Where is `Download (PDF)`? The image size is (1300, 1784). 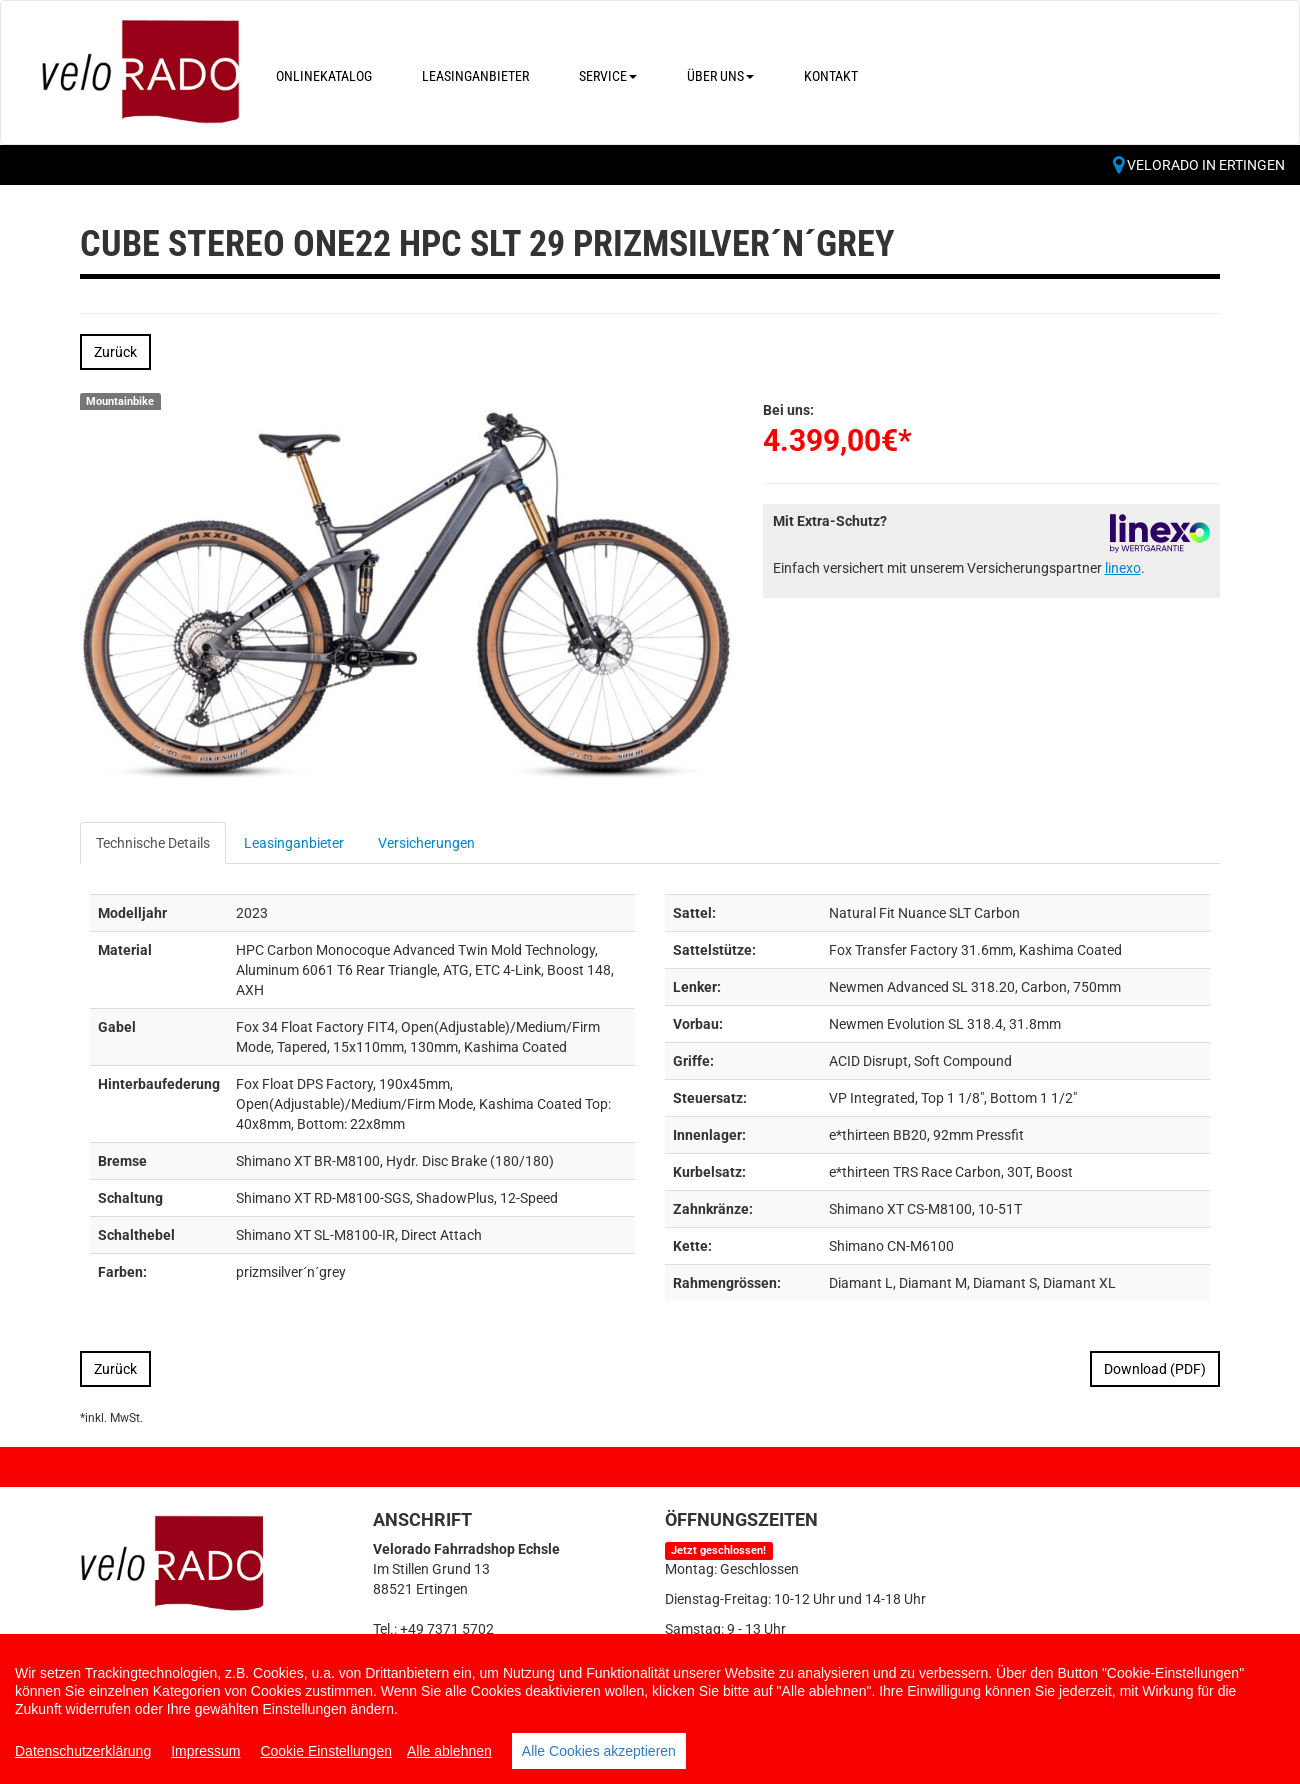 Download (PDF) is located at coordinates (1155, 1369).